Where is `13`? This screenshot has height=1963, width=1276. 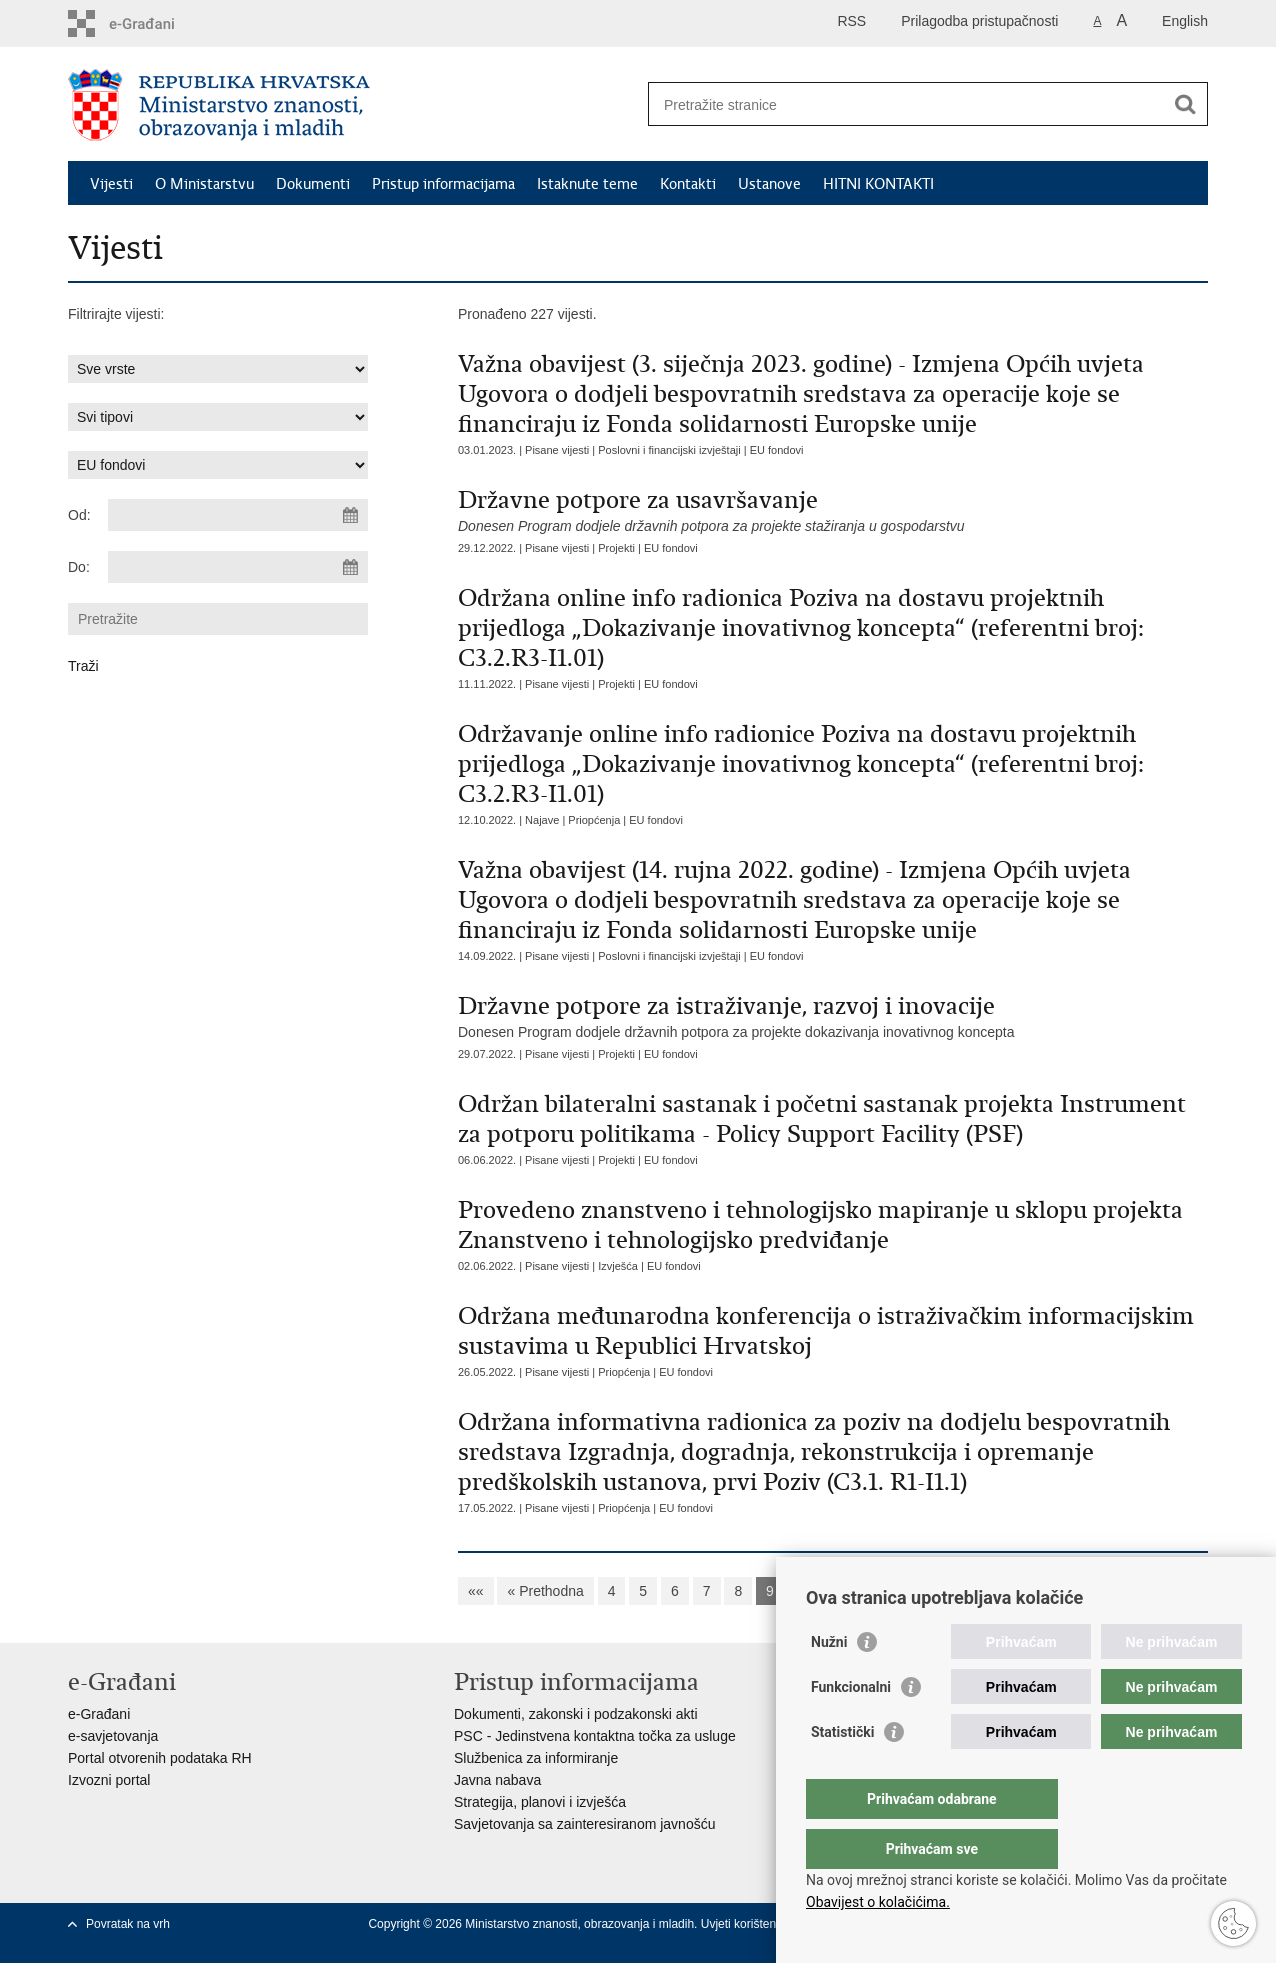
13 is located at coordinates (924, 1591).